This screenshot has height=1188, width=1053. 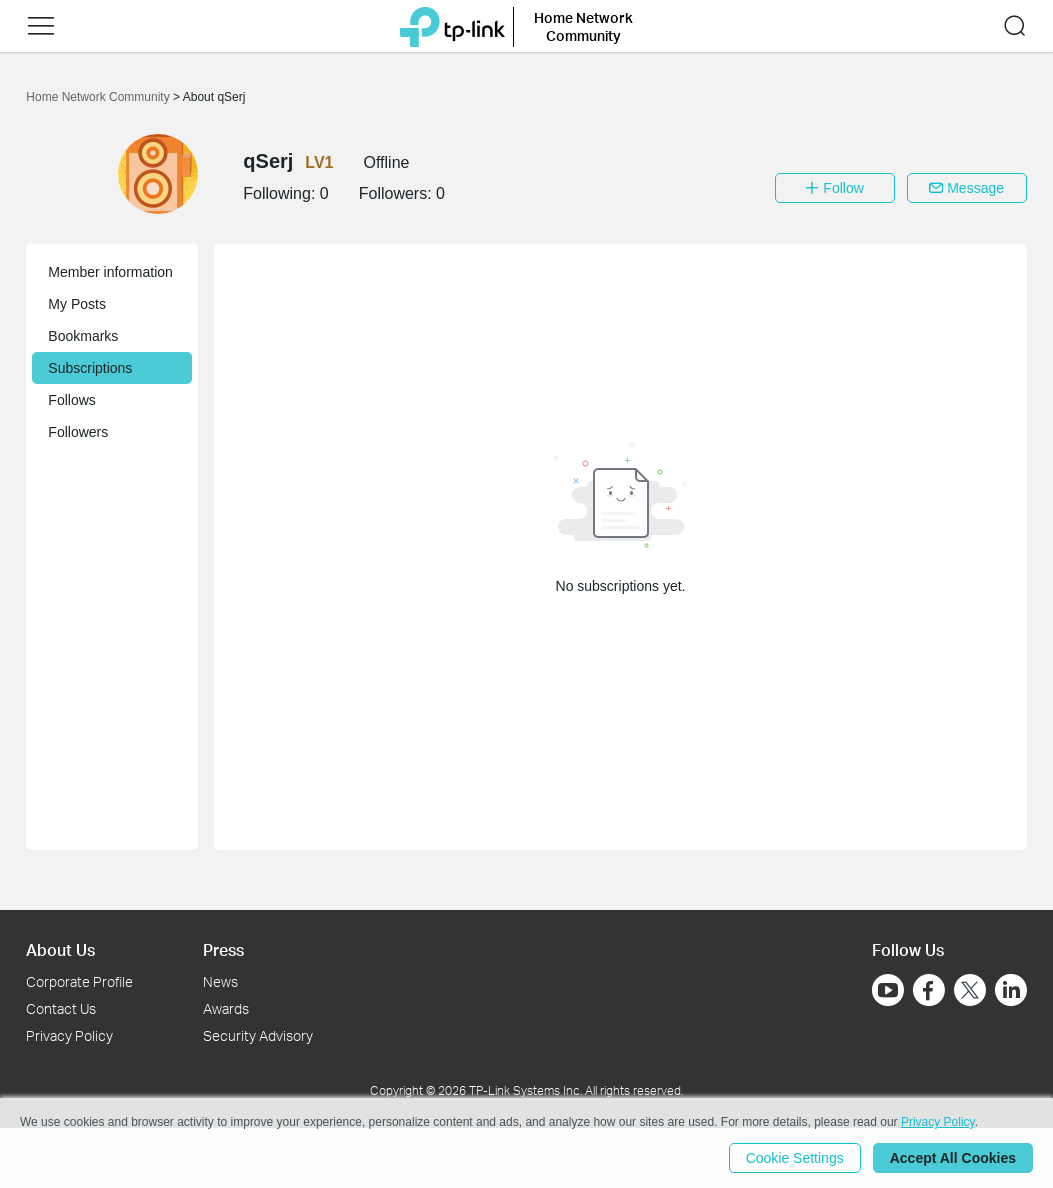 What do you see at coordinates (226, 1008) in the screenshot?
I see `Awards` at bounding box center [226, 1008].